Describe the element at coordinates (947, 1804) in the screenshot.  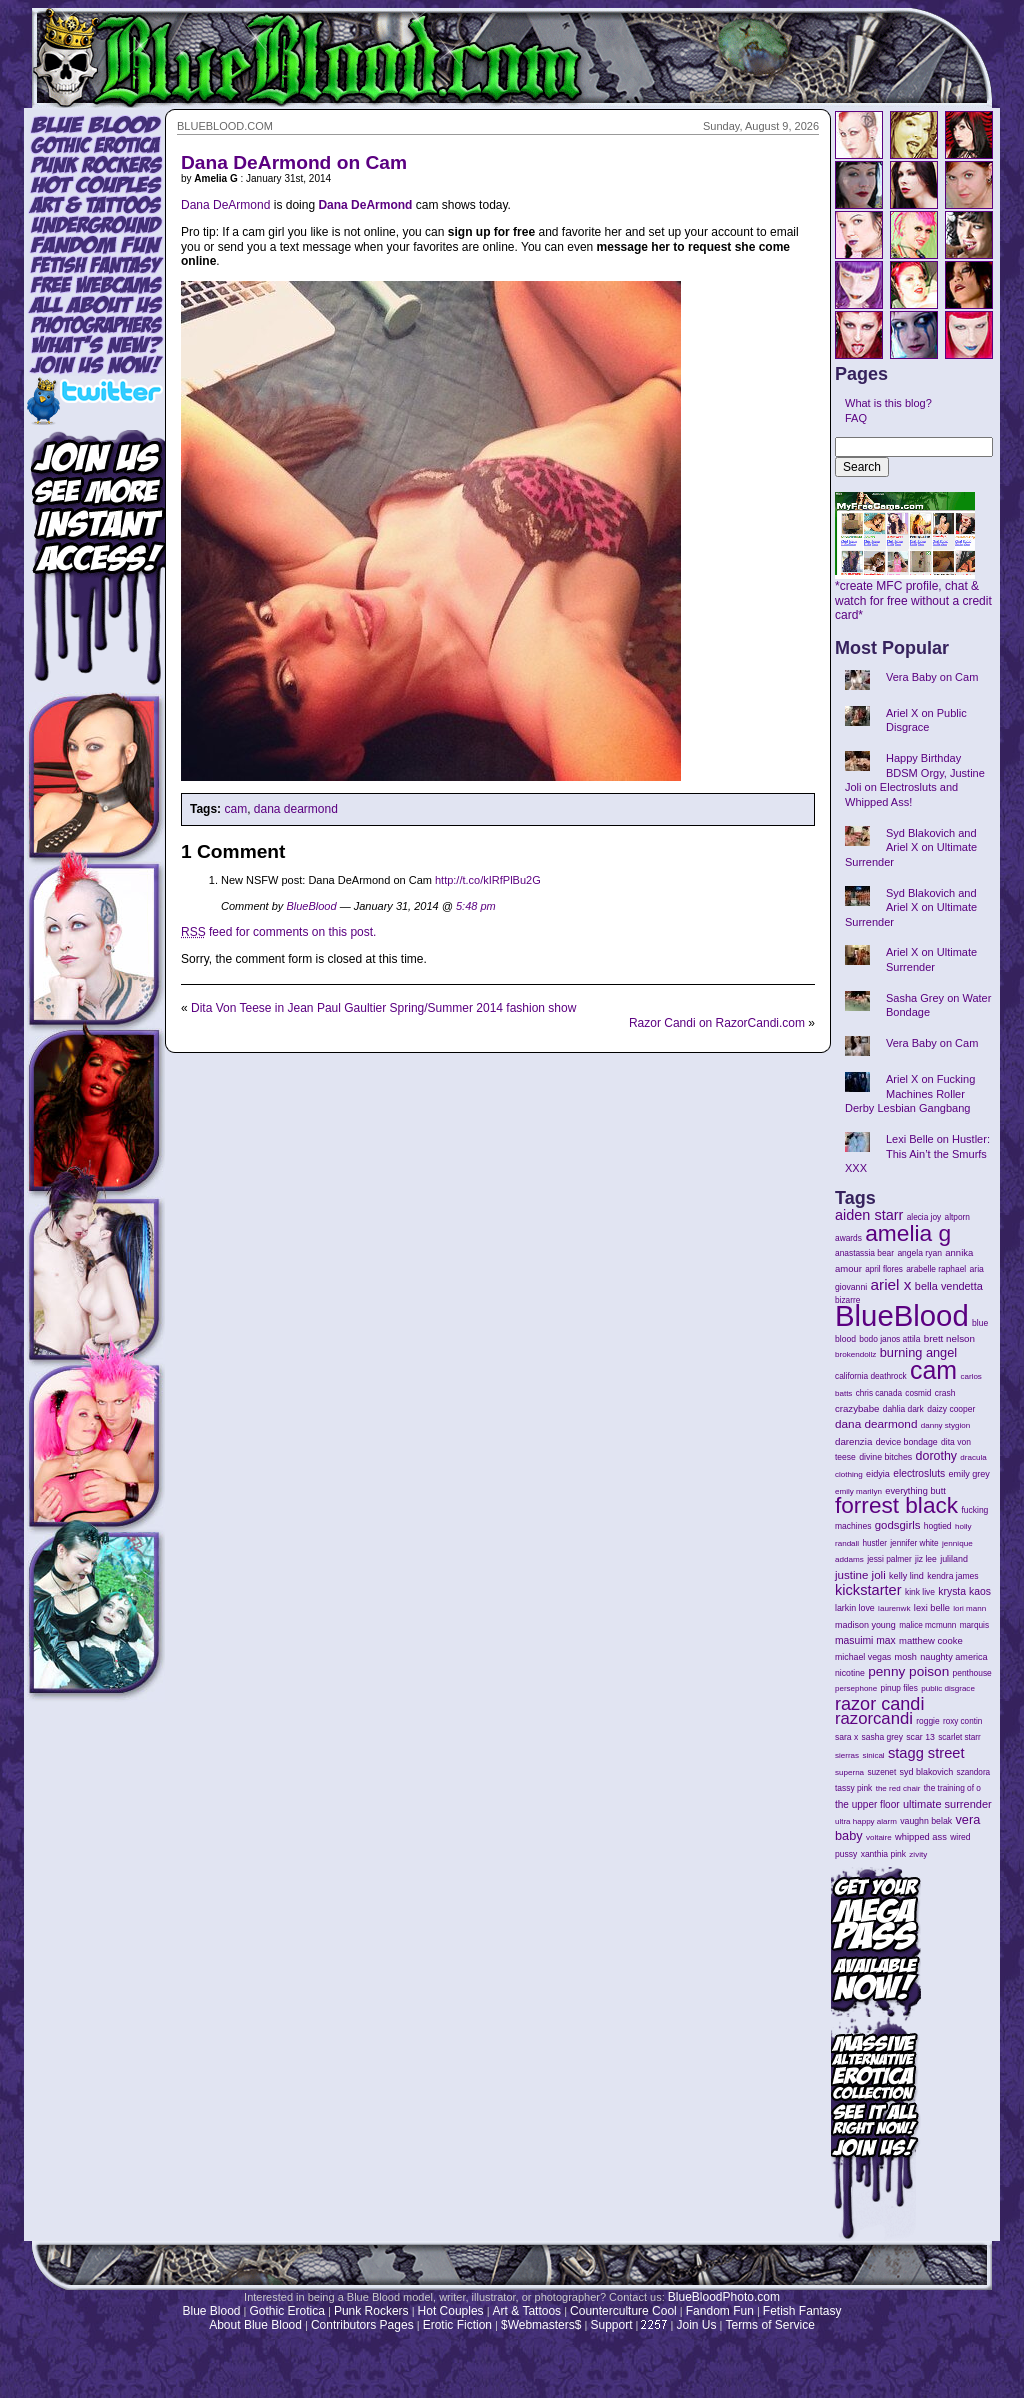
I see `ultimate surrender` at that location.